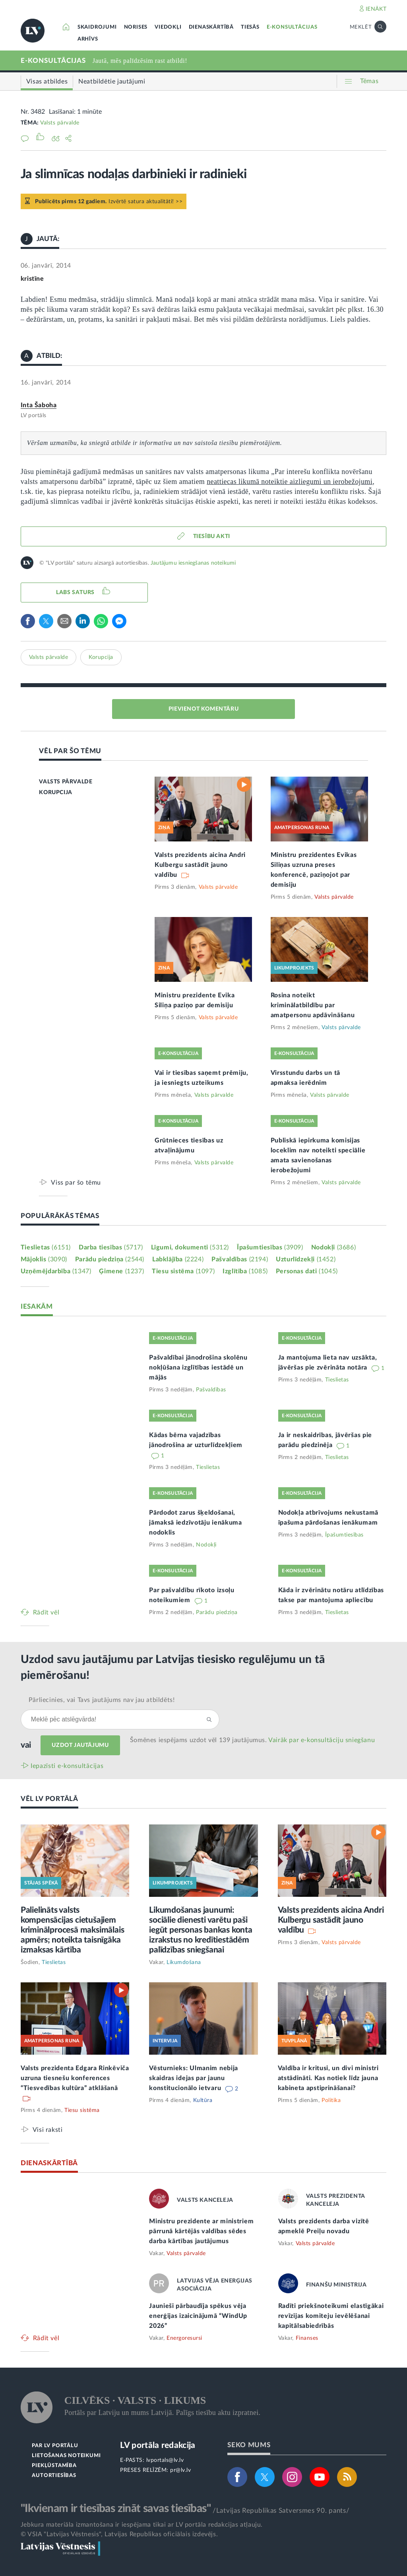 This screenshot has width=407, height=2576. Describe the element at coordinates (376, 9) in the screenshot. I see `IENĀKT` at that location.